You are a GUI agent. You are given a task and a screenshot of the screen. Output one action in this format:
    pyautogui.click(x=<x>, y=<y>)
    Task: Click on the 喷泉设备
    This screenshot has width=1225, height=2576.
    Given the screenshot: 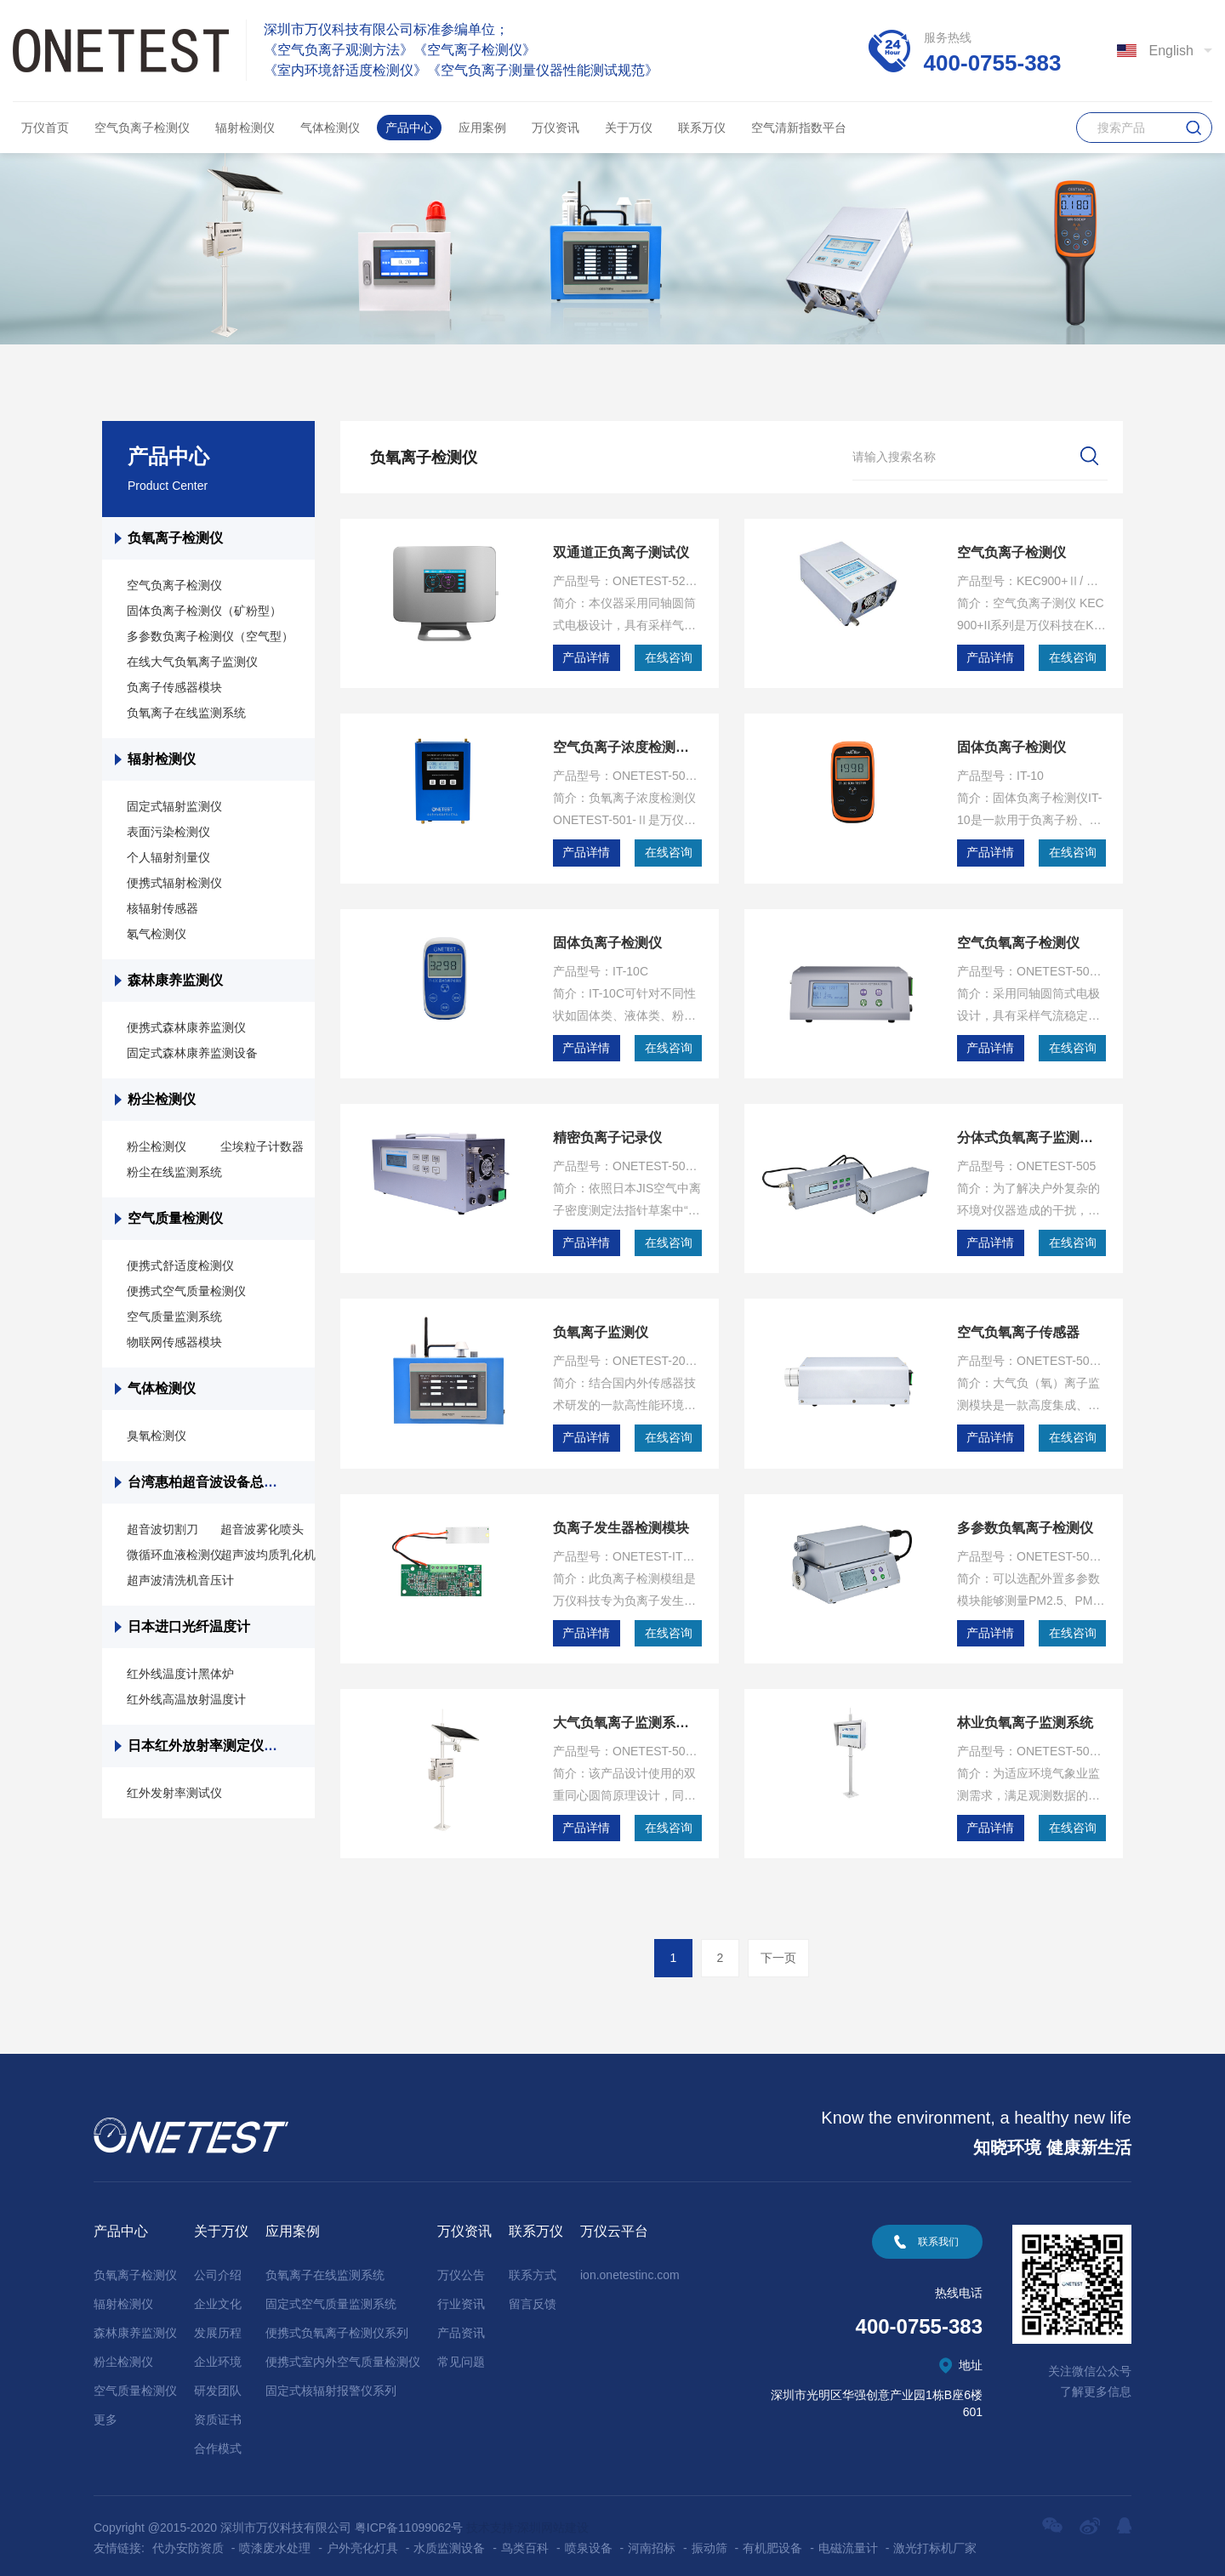 What is the action you would take?
    pyautogui.click(x=588, y=2540)
    